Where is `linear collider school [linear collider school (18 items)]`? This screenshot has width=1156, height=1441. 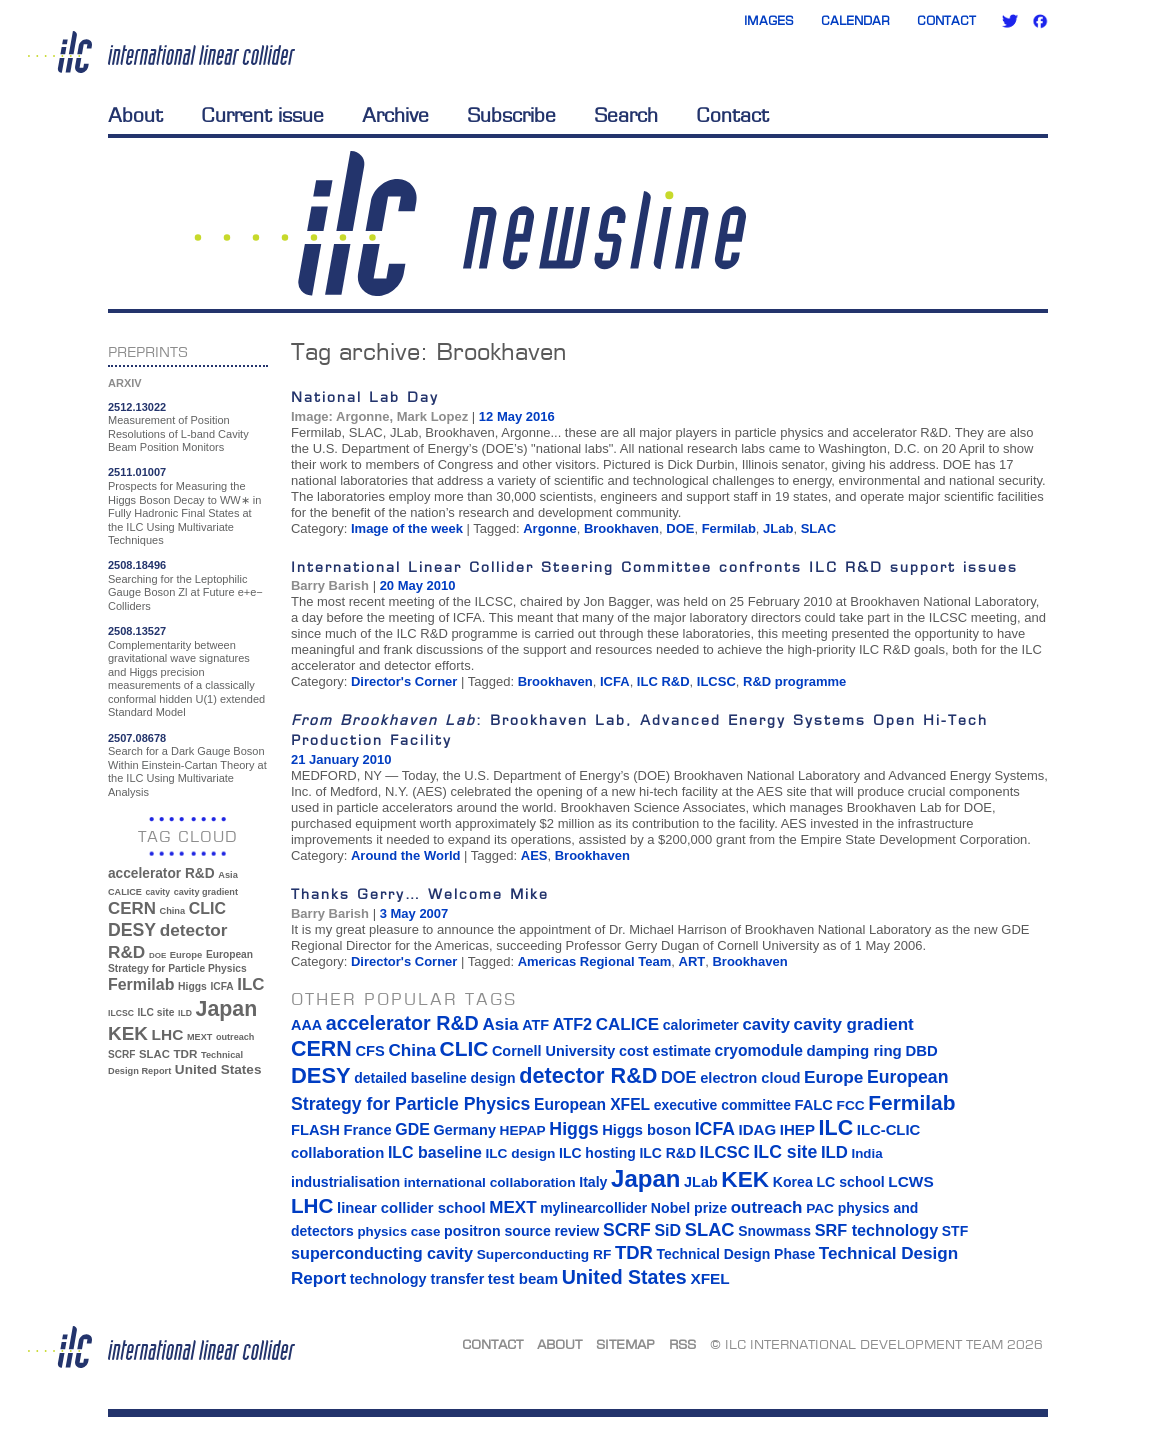
linear collider school [linear collider school (18 items)] is located at coordinates (411, 1208).